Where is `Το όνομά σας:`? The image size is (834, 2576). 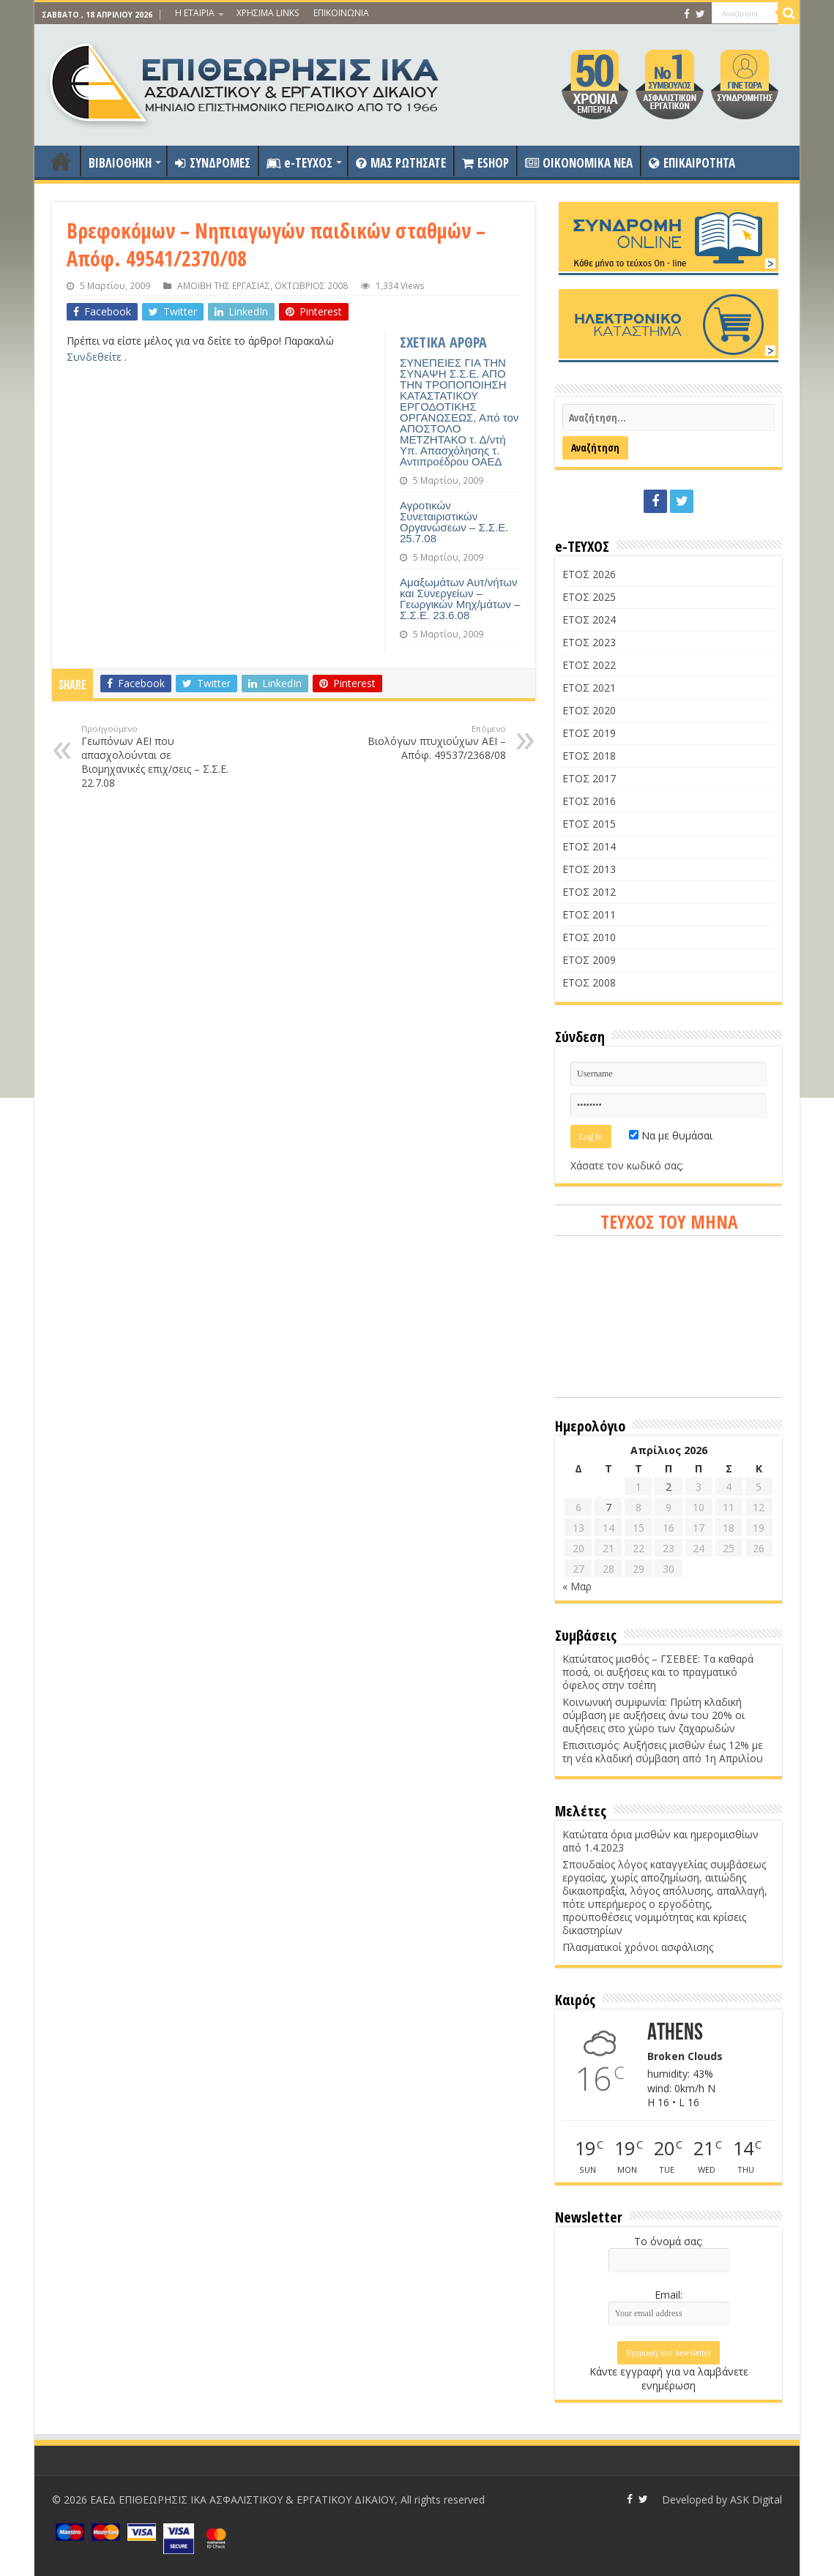
Το όνομά σας: is located at coordinates (668, 2241).